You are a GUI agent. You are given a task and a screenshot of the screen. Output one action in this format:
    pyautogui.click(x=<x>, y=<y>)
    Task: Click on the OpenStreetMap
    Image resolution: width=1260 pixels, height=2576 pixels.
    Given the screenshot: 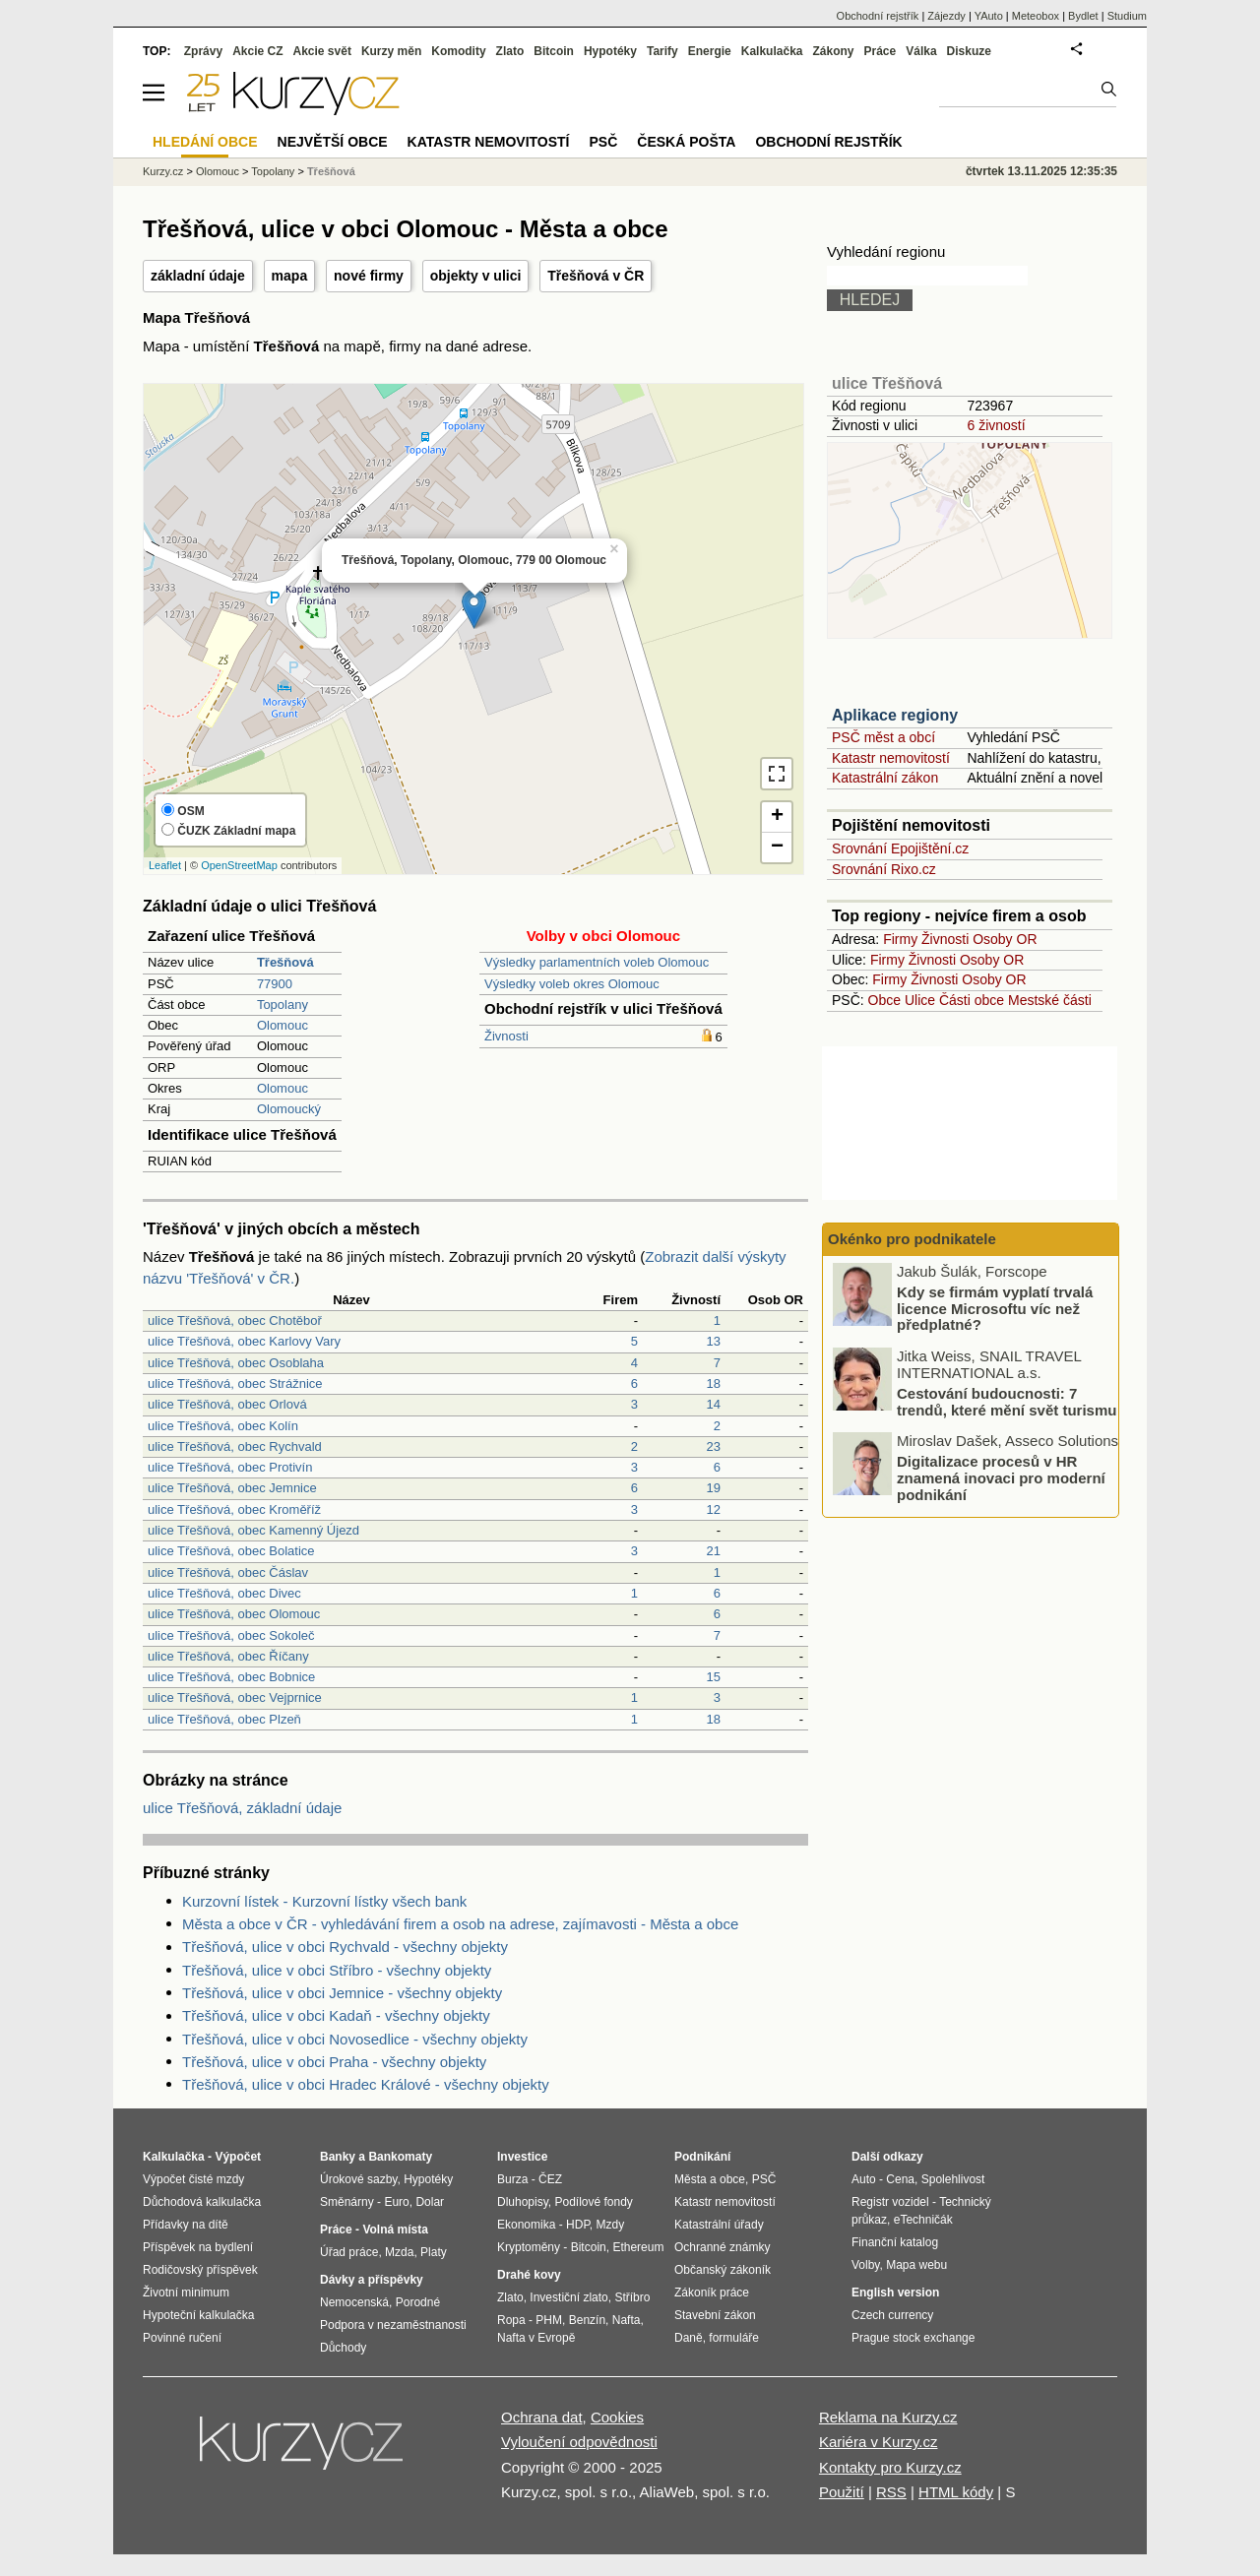 What is the action you would take?
    pyautogui.click(x=239, y=865)
    